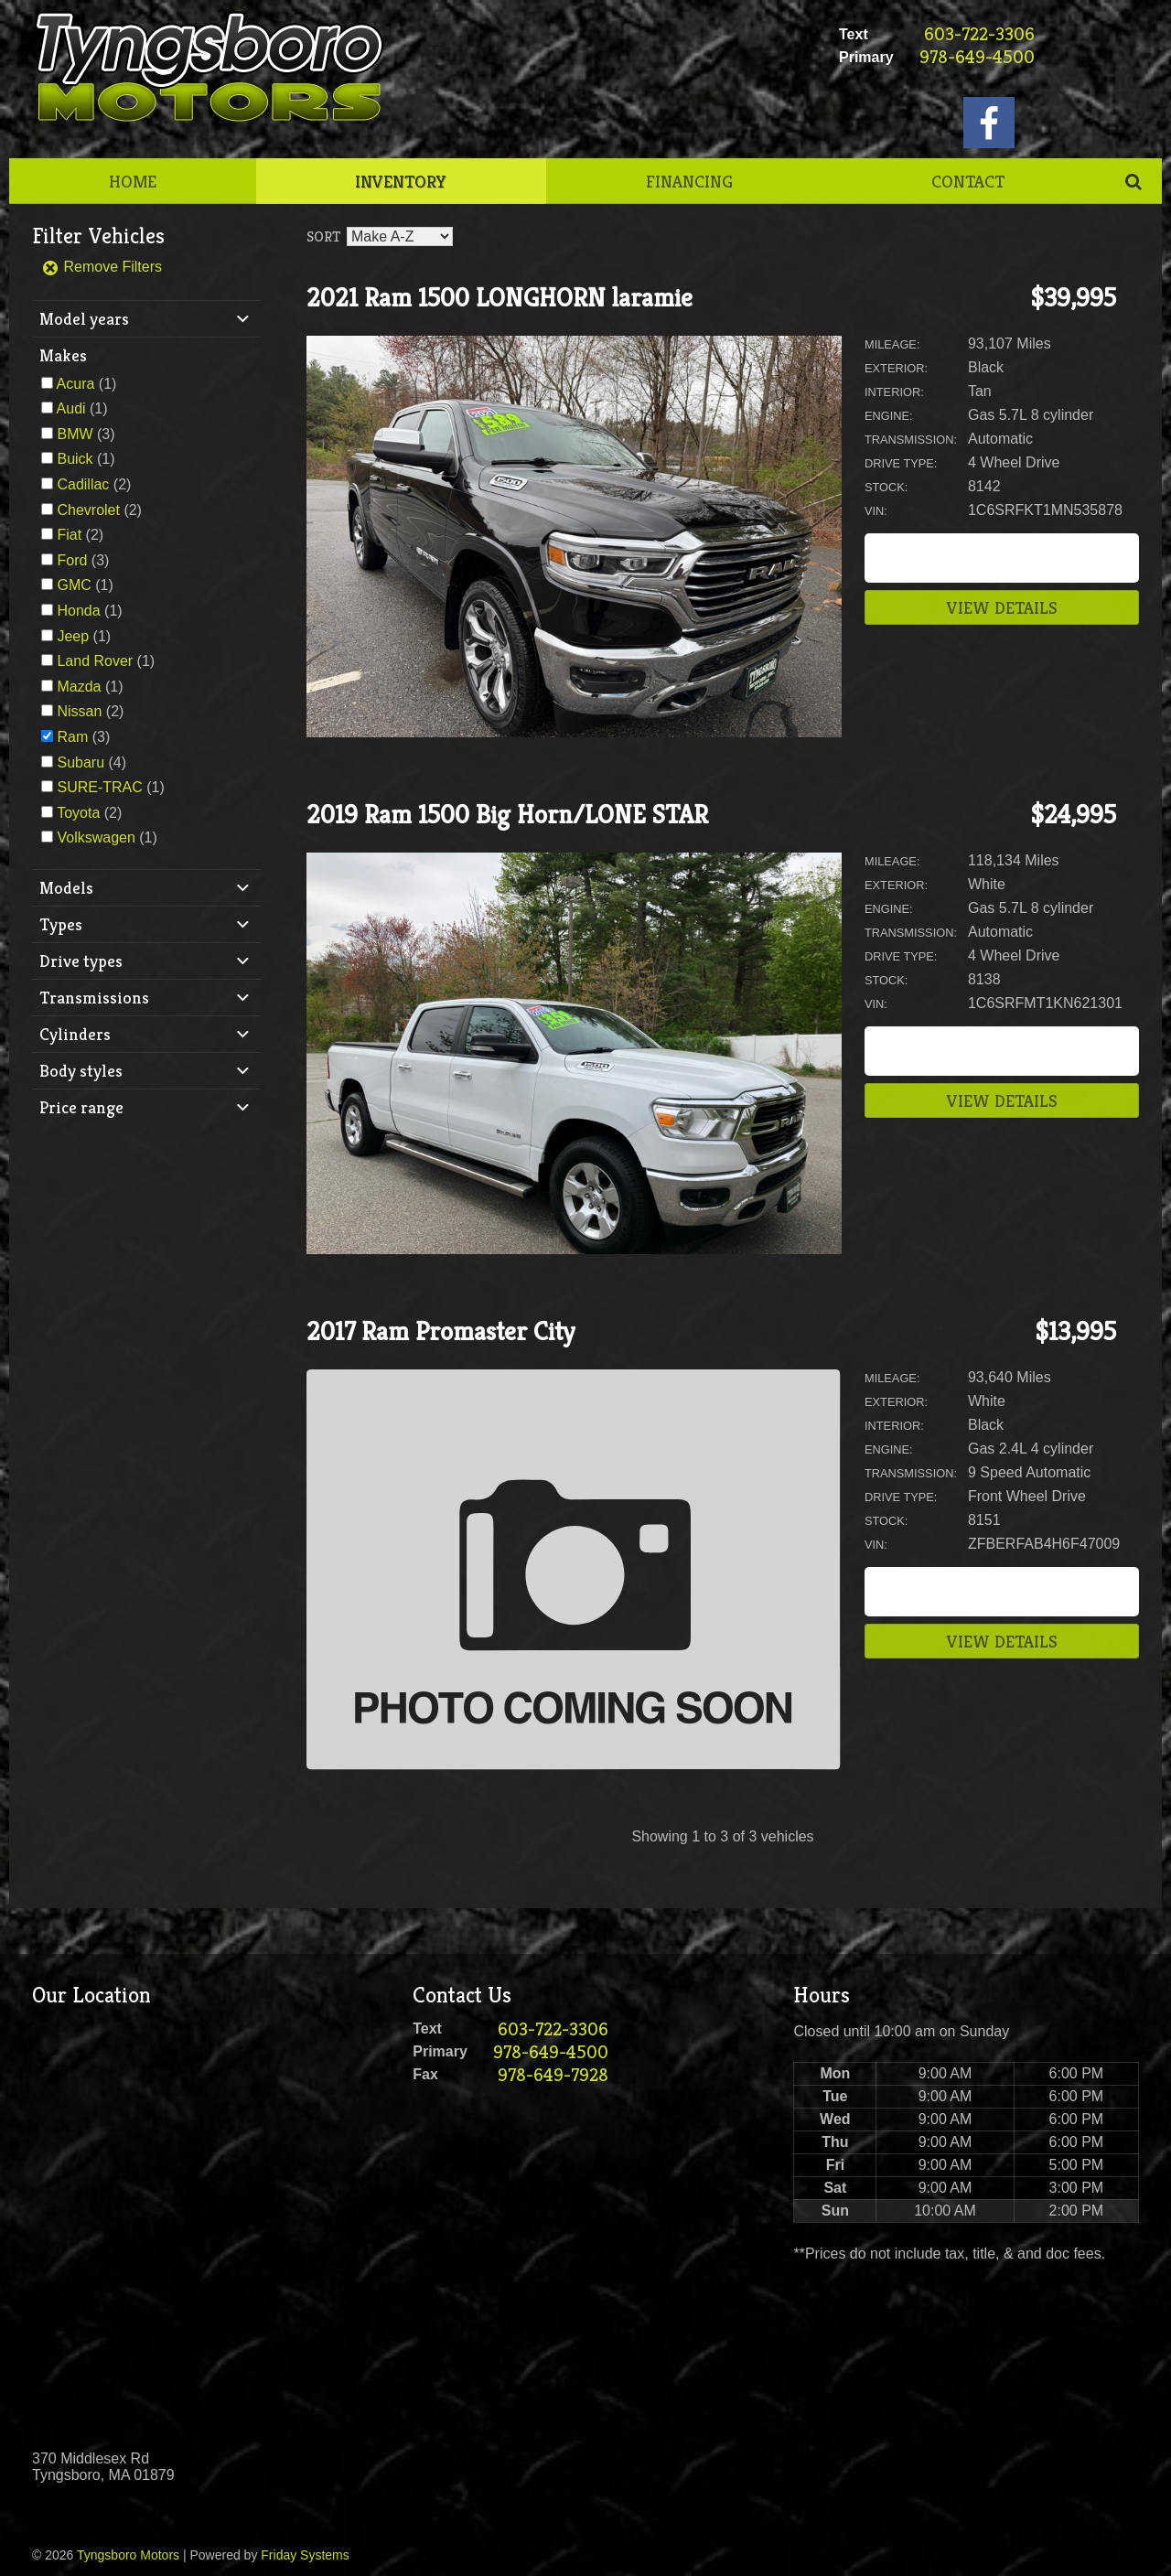 The image size is (1171, 2576). Describe the element at coordinates (69, 534) in the screenshot. I see `Fiat` at that location.